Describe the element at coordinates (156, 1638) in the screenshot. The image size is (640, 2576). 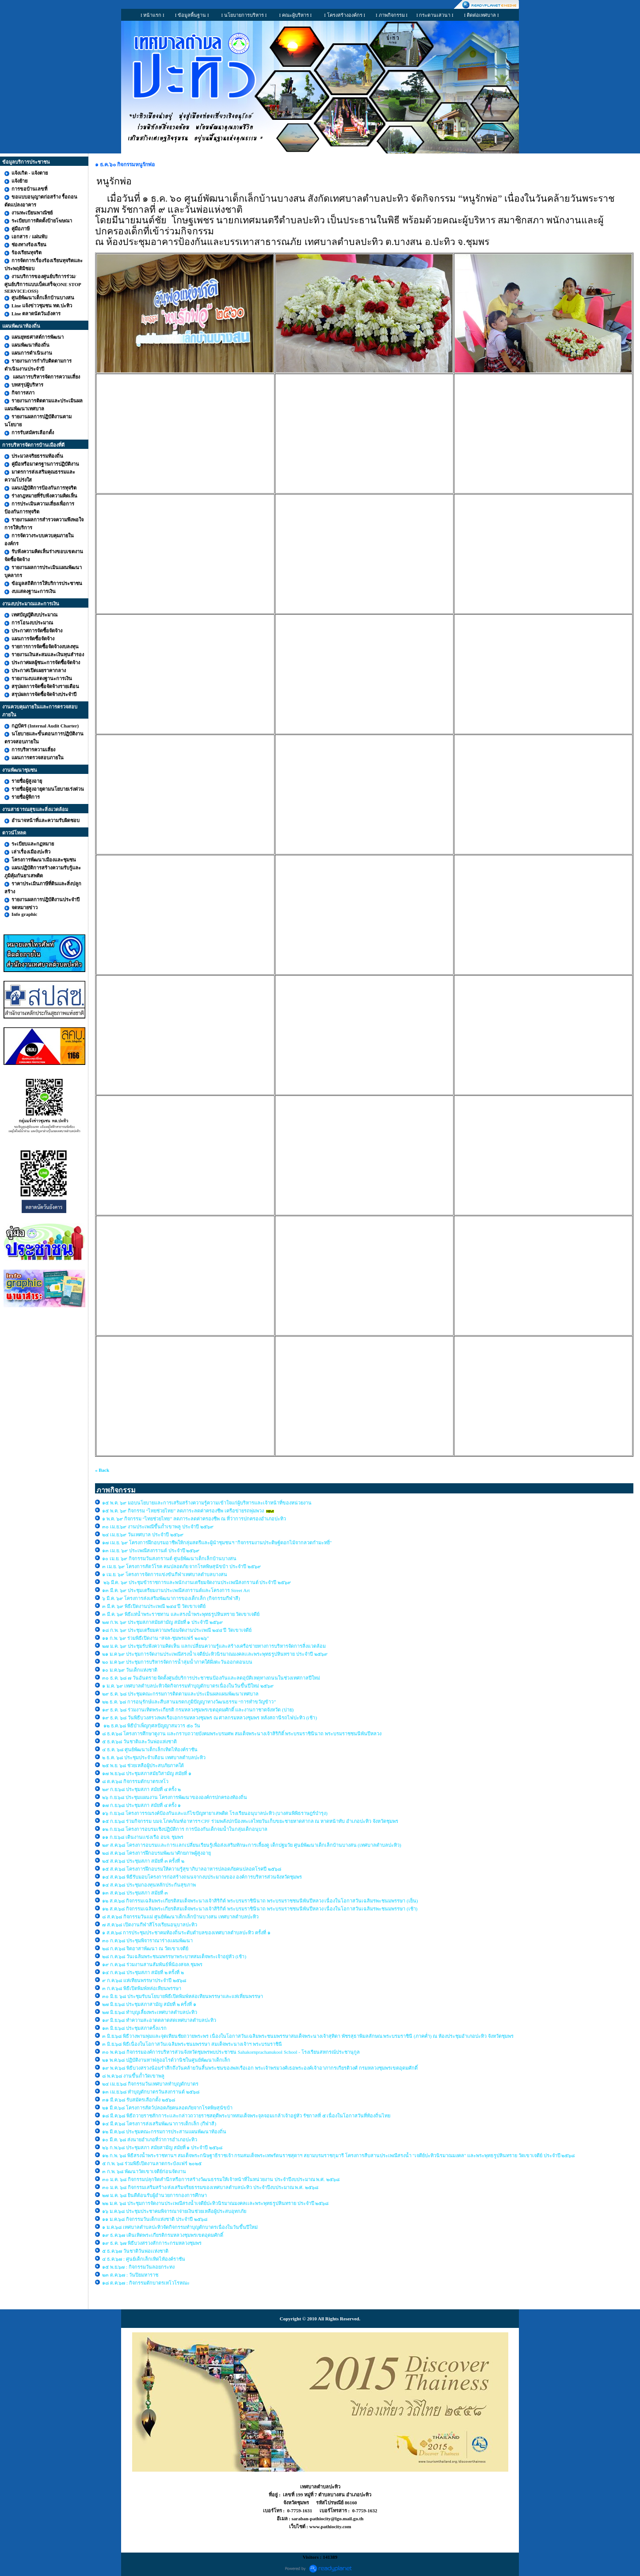
I see `๑๑ ก.พ. ๖๙ ร่วมพิธีเปิดงาน “สจล-ชุมพรแฟร์ ๒๐๒๖”` at that location.